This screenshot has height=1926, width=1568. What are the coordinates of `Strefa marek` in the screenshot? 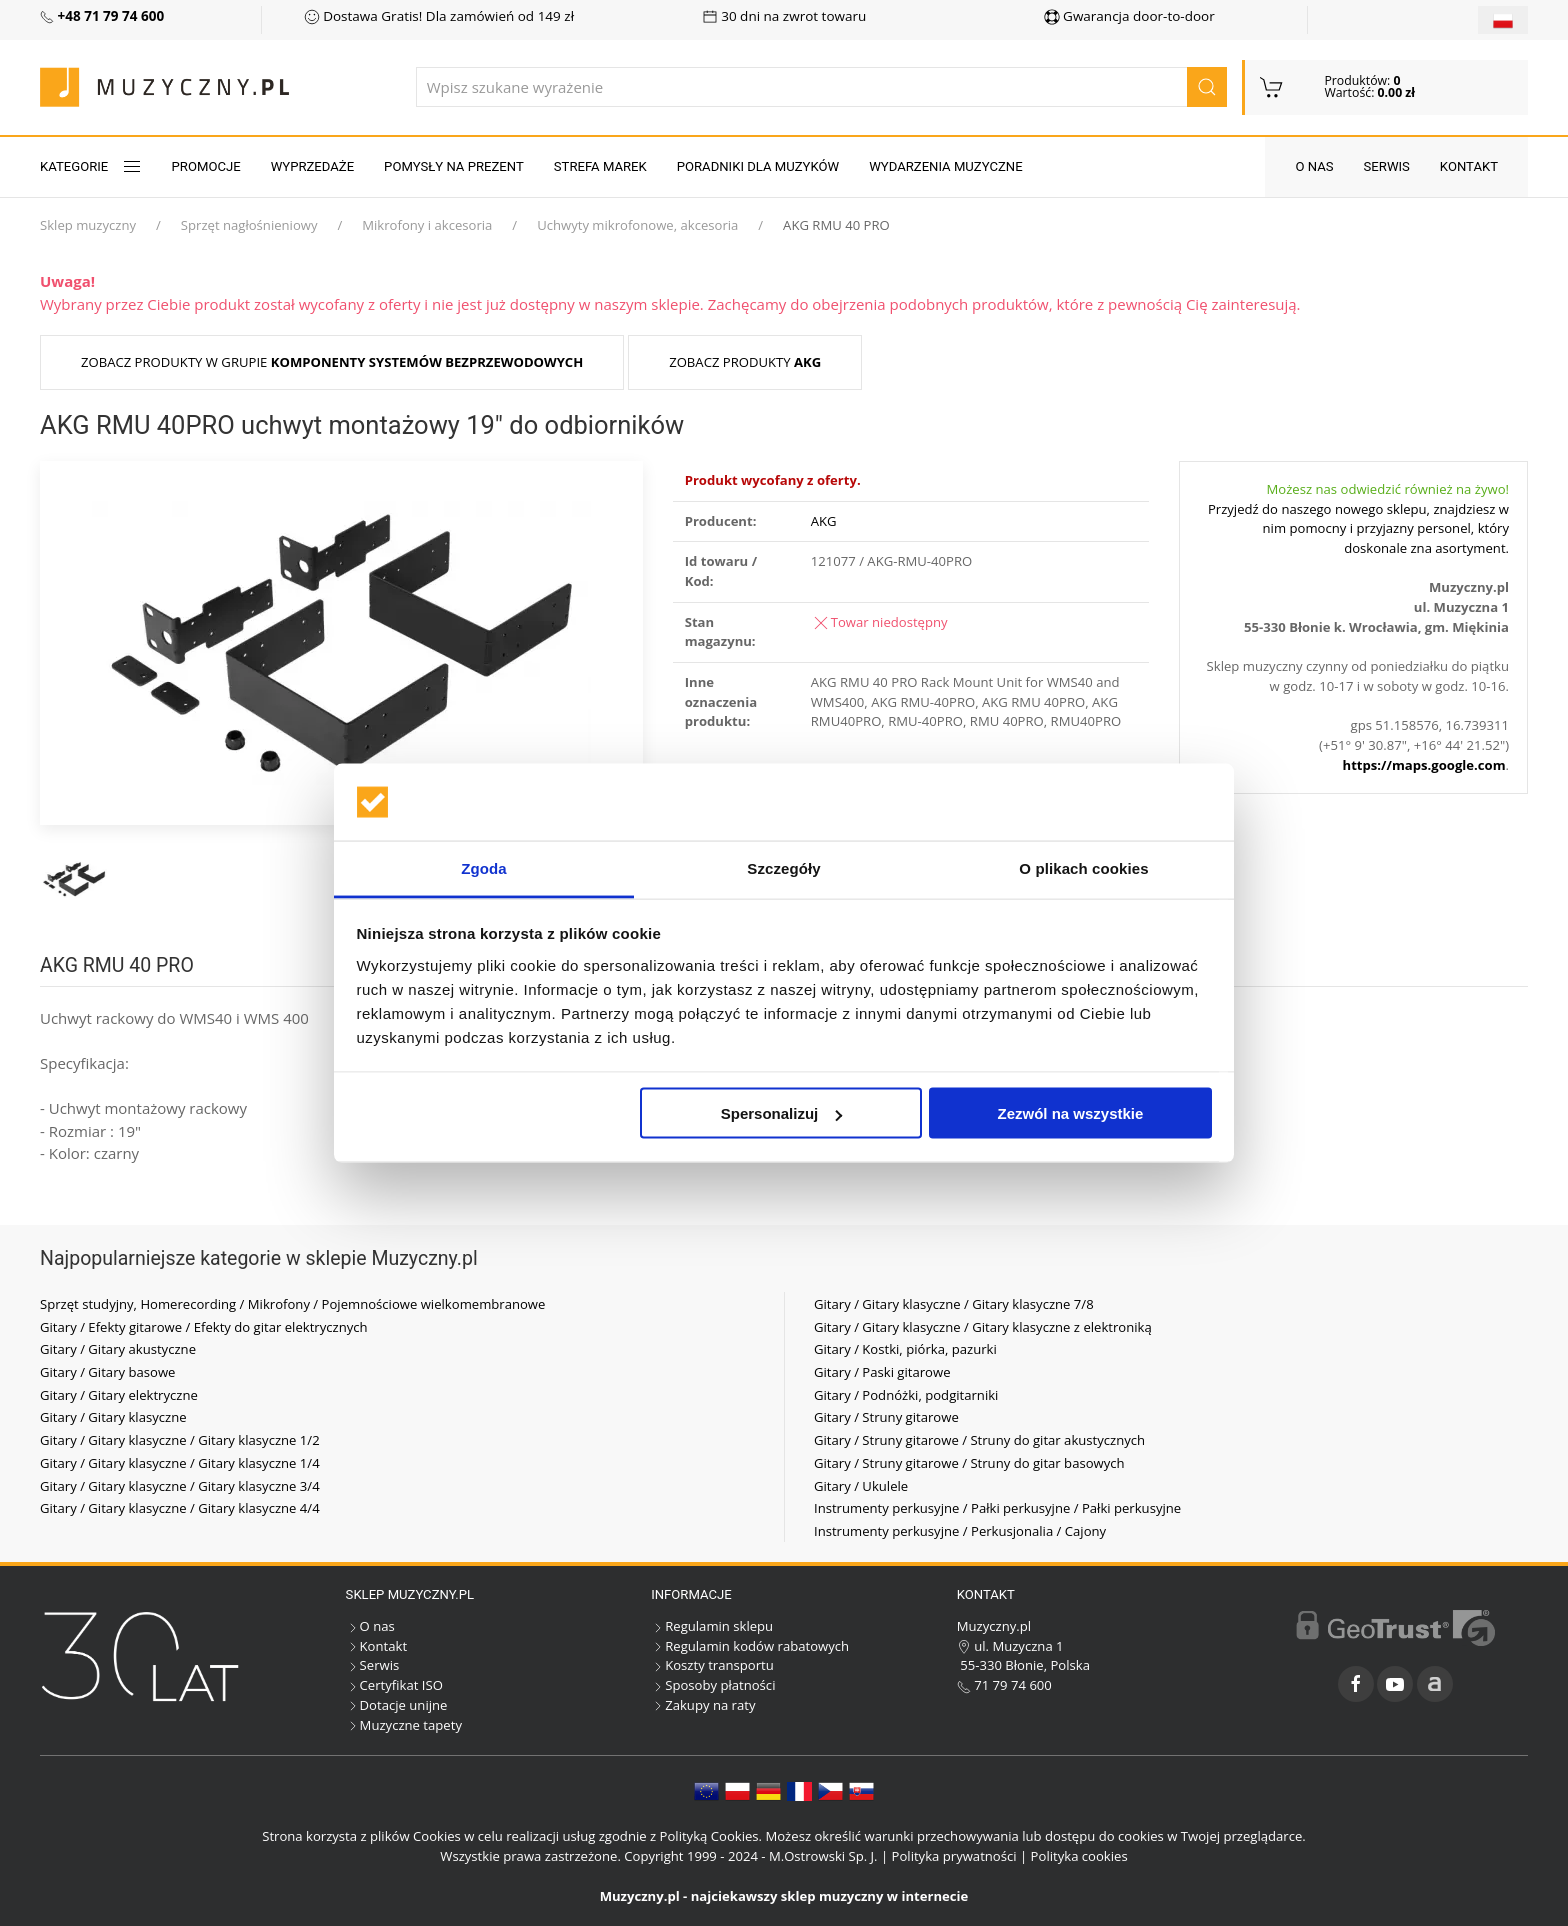 It's located at (600, 166).